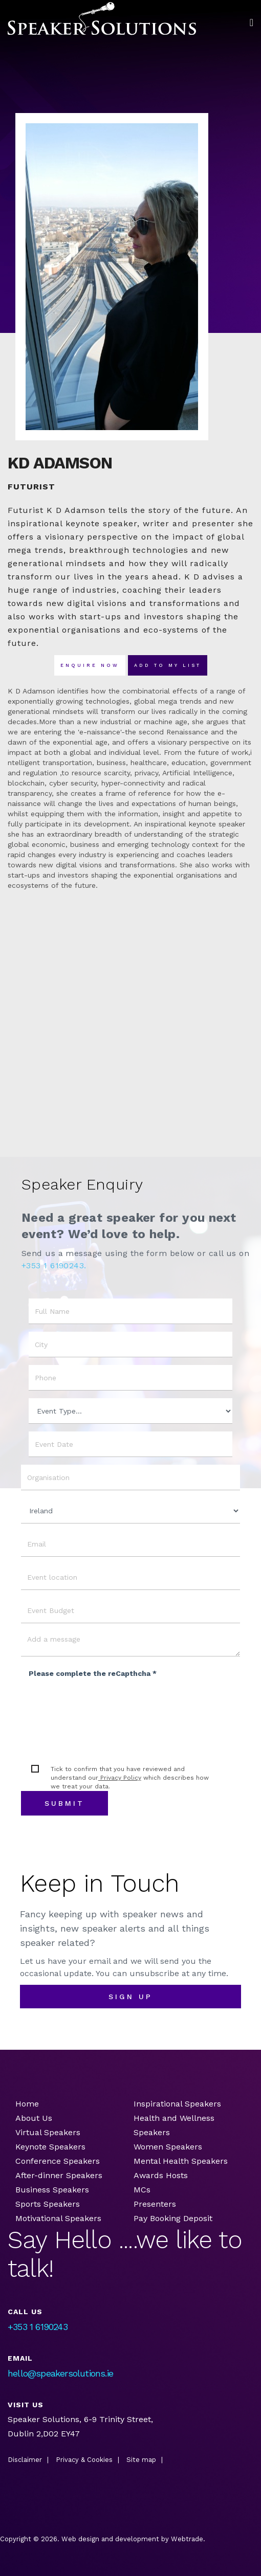 The width and height of the screenshot is (261, 2576). What do you see at coordinates (60, 2373) in the screenshot?
I see `hello@speakersolutions.ie` at bounding box center [60, 2373].